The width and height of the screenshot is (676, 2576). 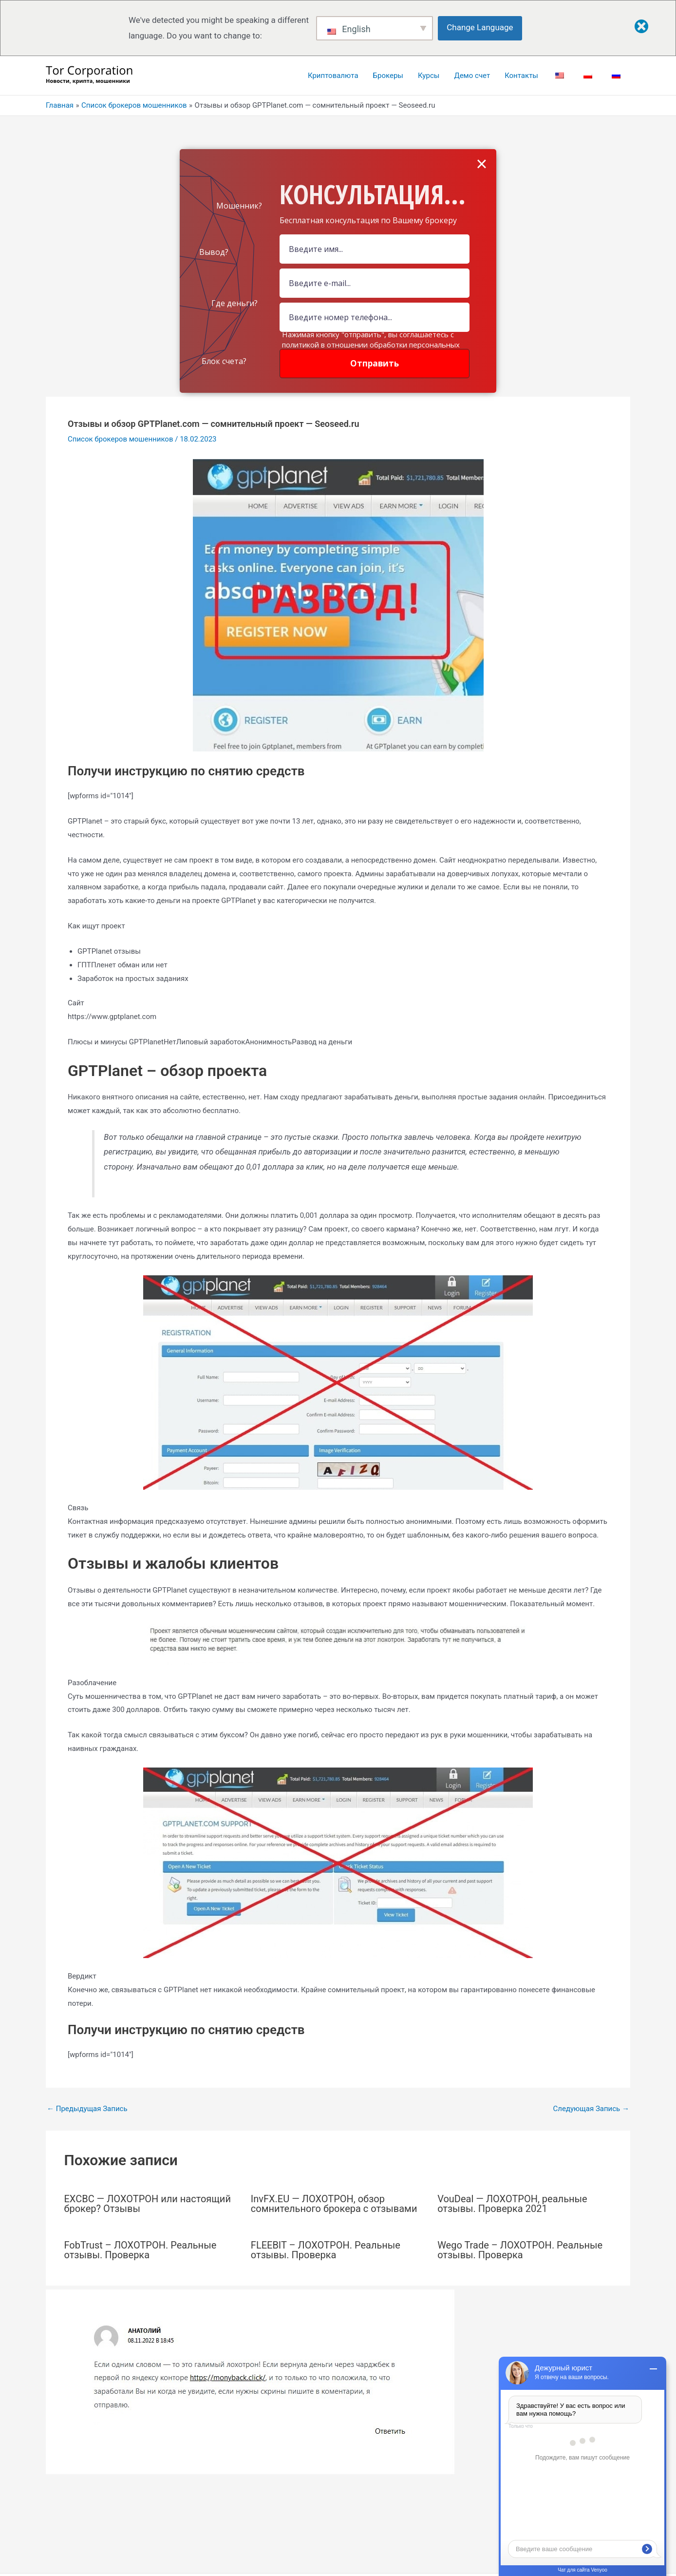 I want to click on FLEEBIT – ЛОХОТРОН. Реальные отзывы. Проверка, so click(x=325, y=2250).